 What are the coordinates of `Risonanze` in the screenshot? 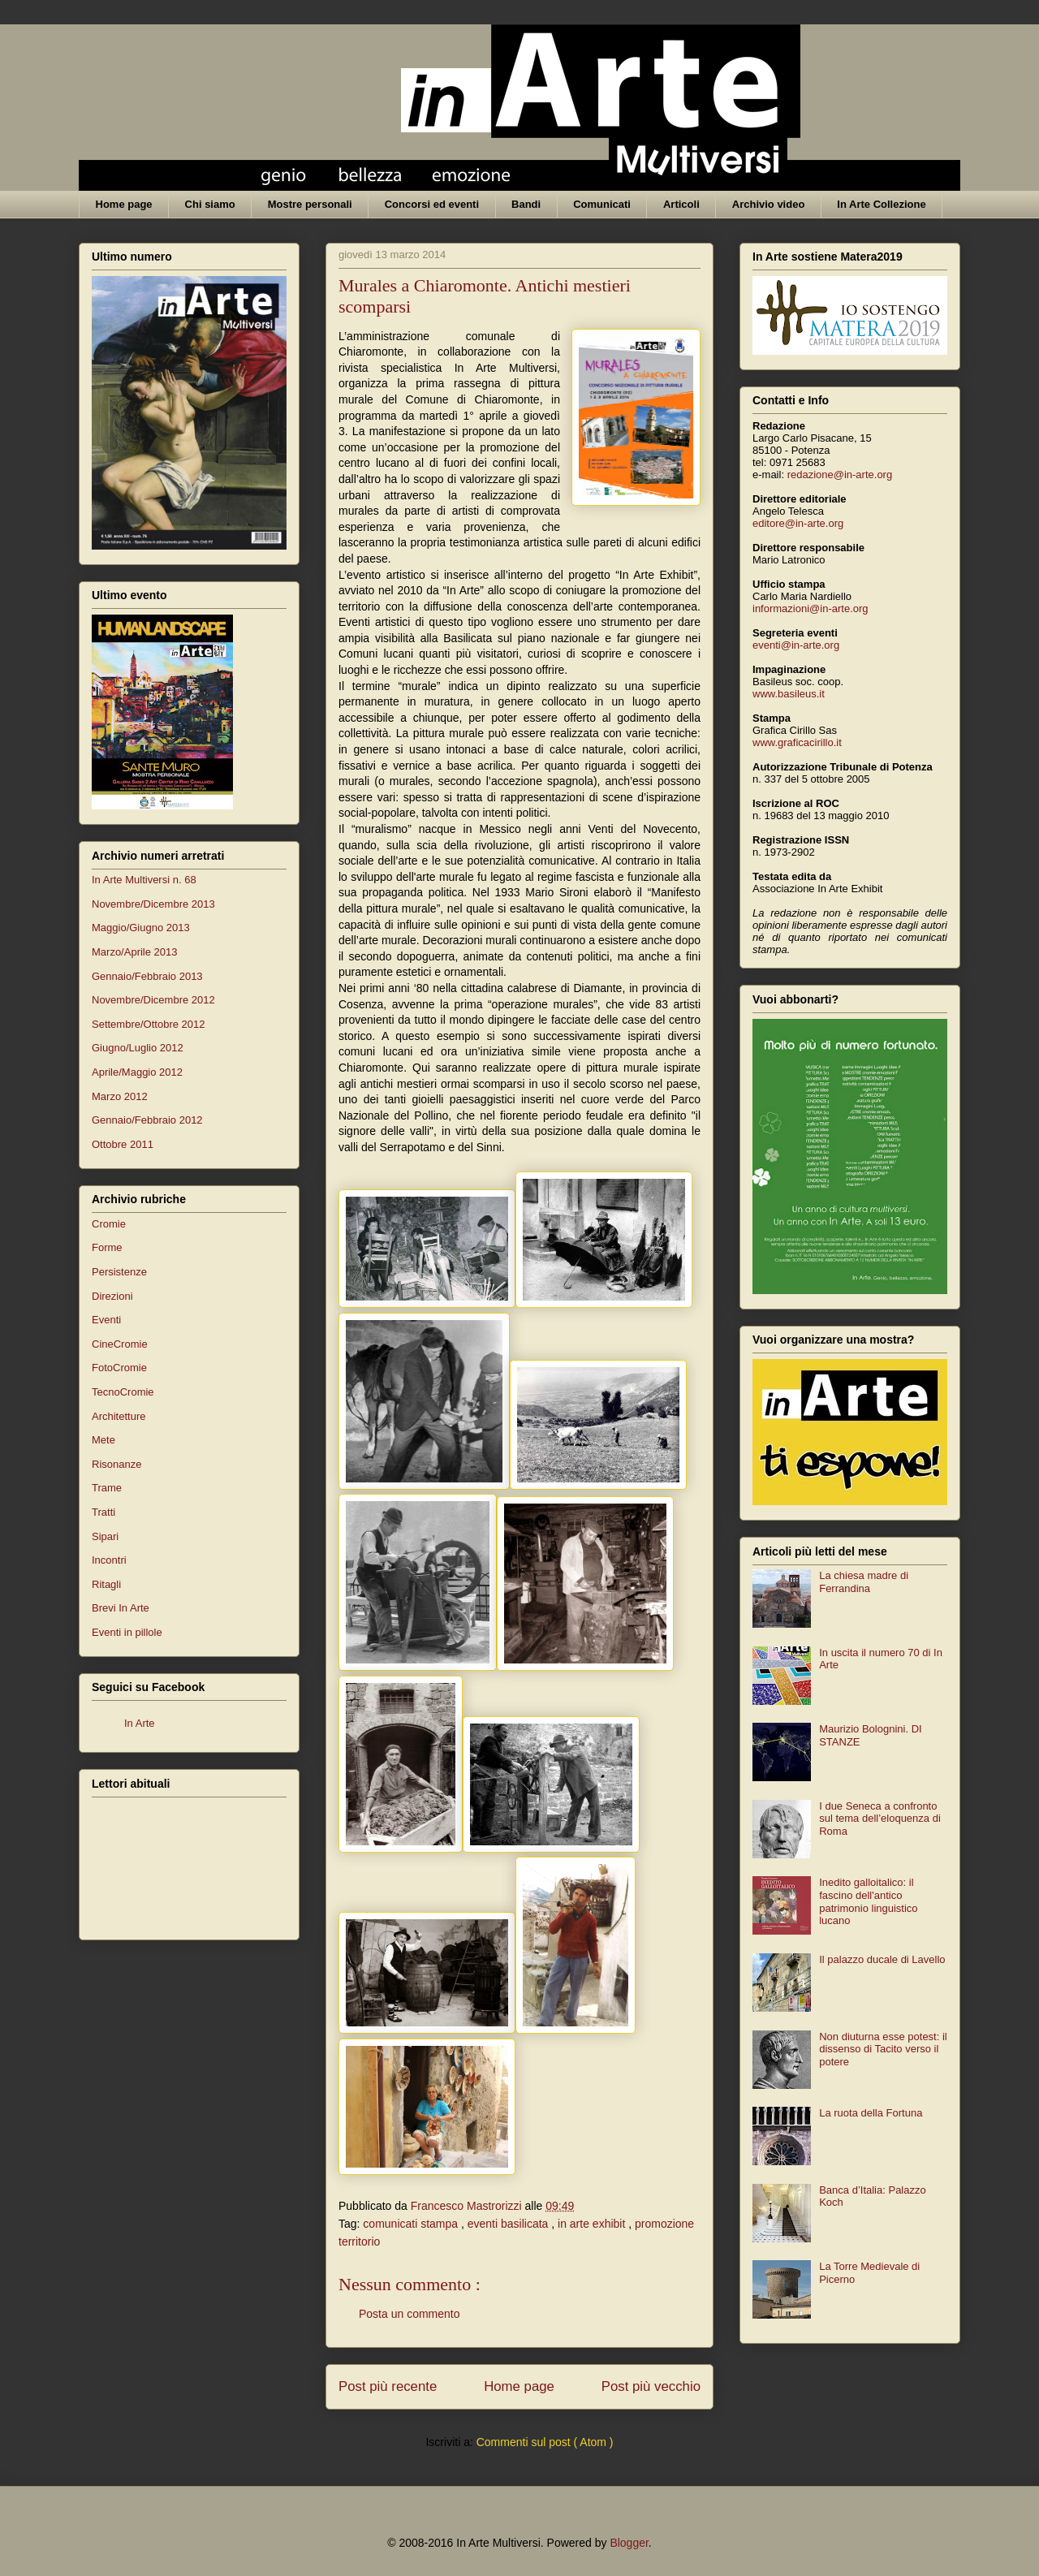 It's located at (116, 1464).